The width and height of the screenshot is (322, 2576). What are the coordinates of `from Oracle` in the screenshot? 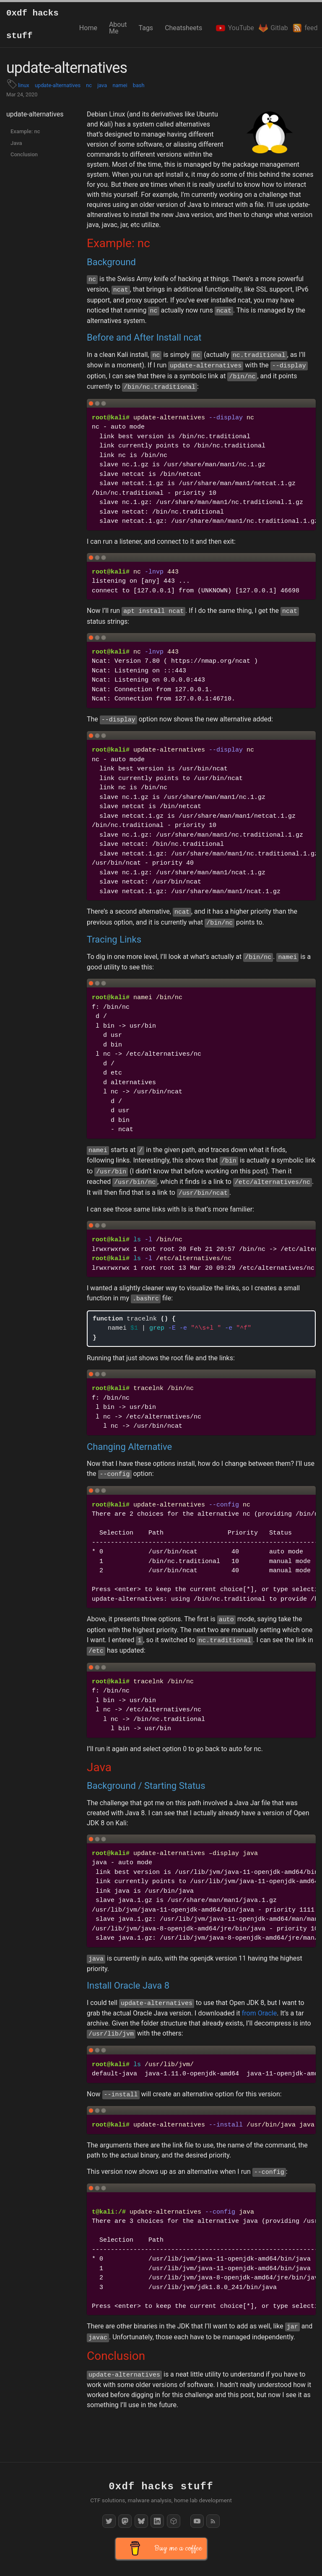 It's located at (259, 2013).